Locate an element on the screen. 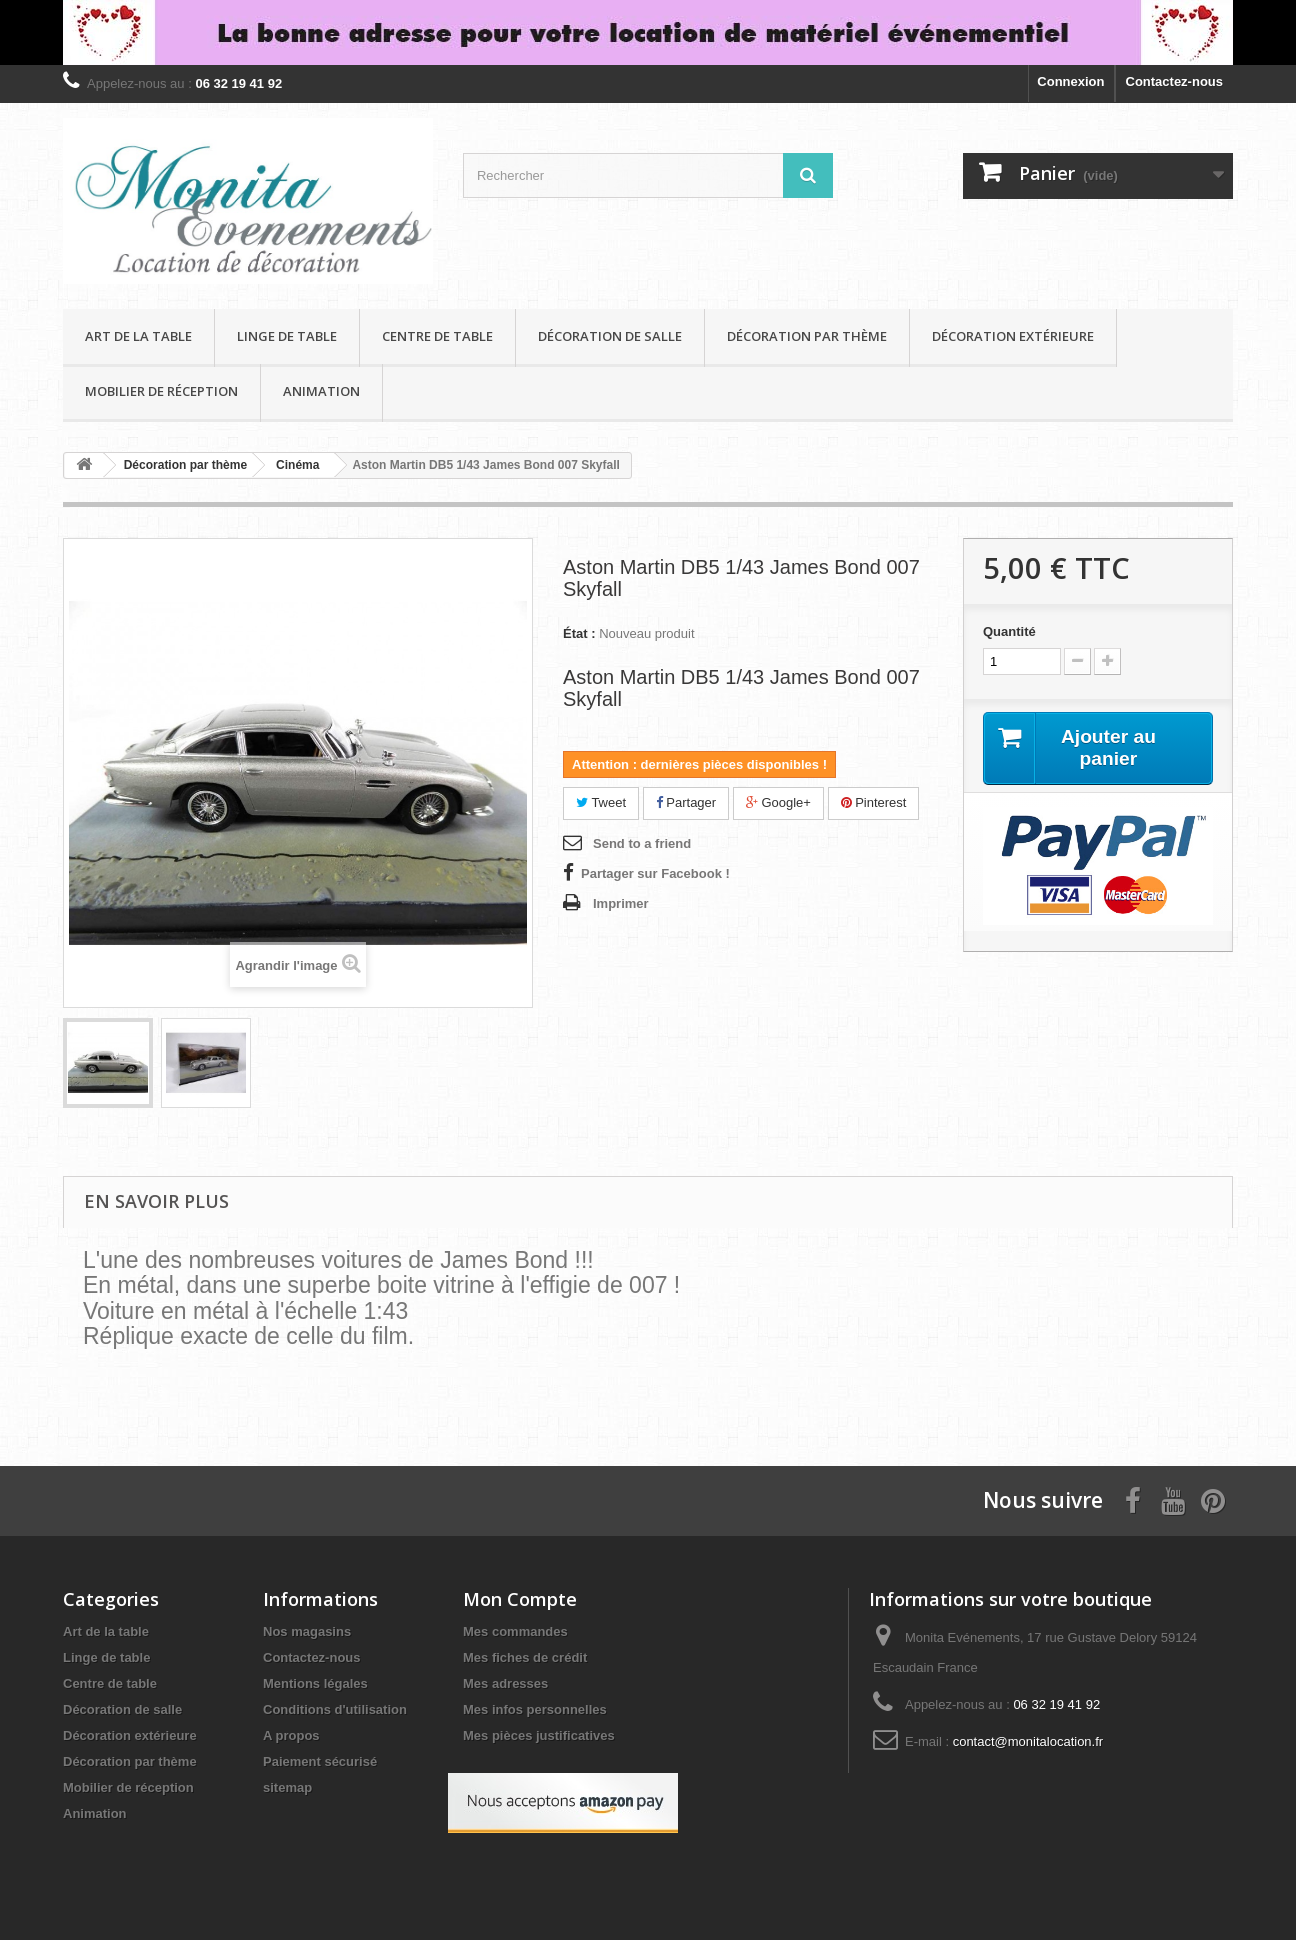  Quantité is located at coordinates (1009, 631).